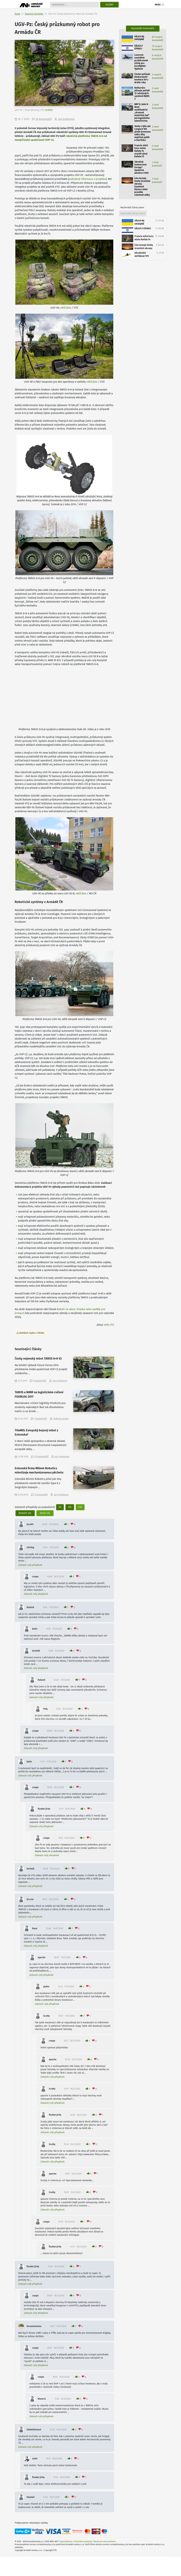  I want to click on větší foto, so click(65, 307).